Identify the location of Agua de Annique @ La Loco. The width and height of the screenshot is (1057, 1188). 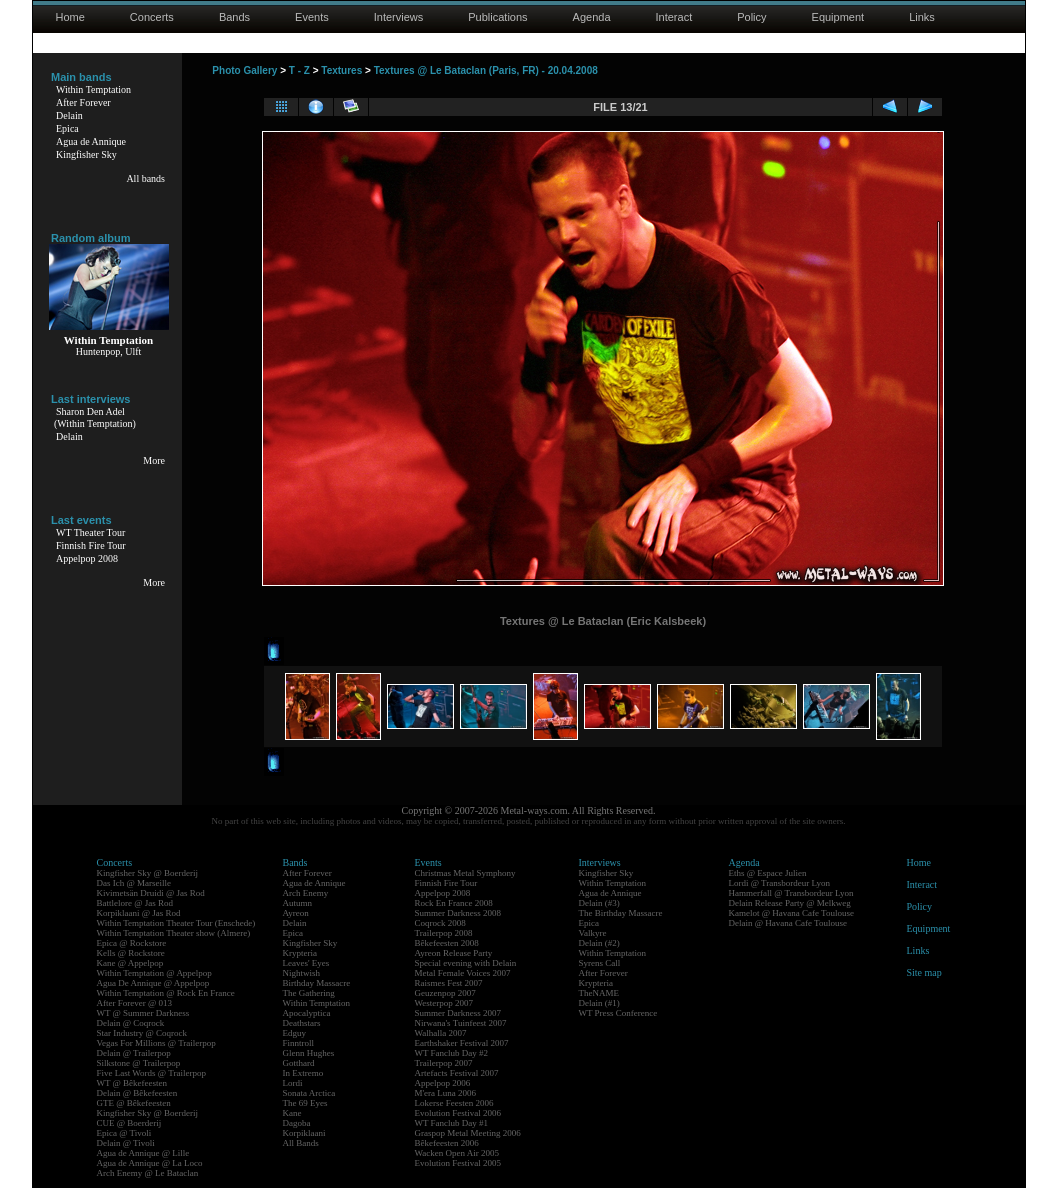
(150, 1163).